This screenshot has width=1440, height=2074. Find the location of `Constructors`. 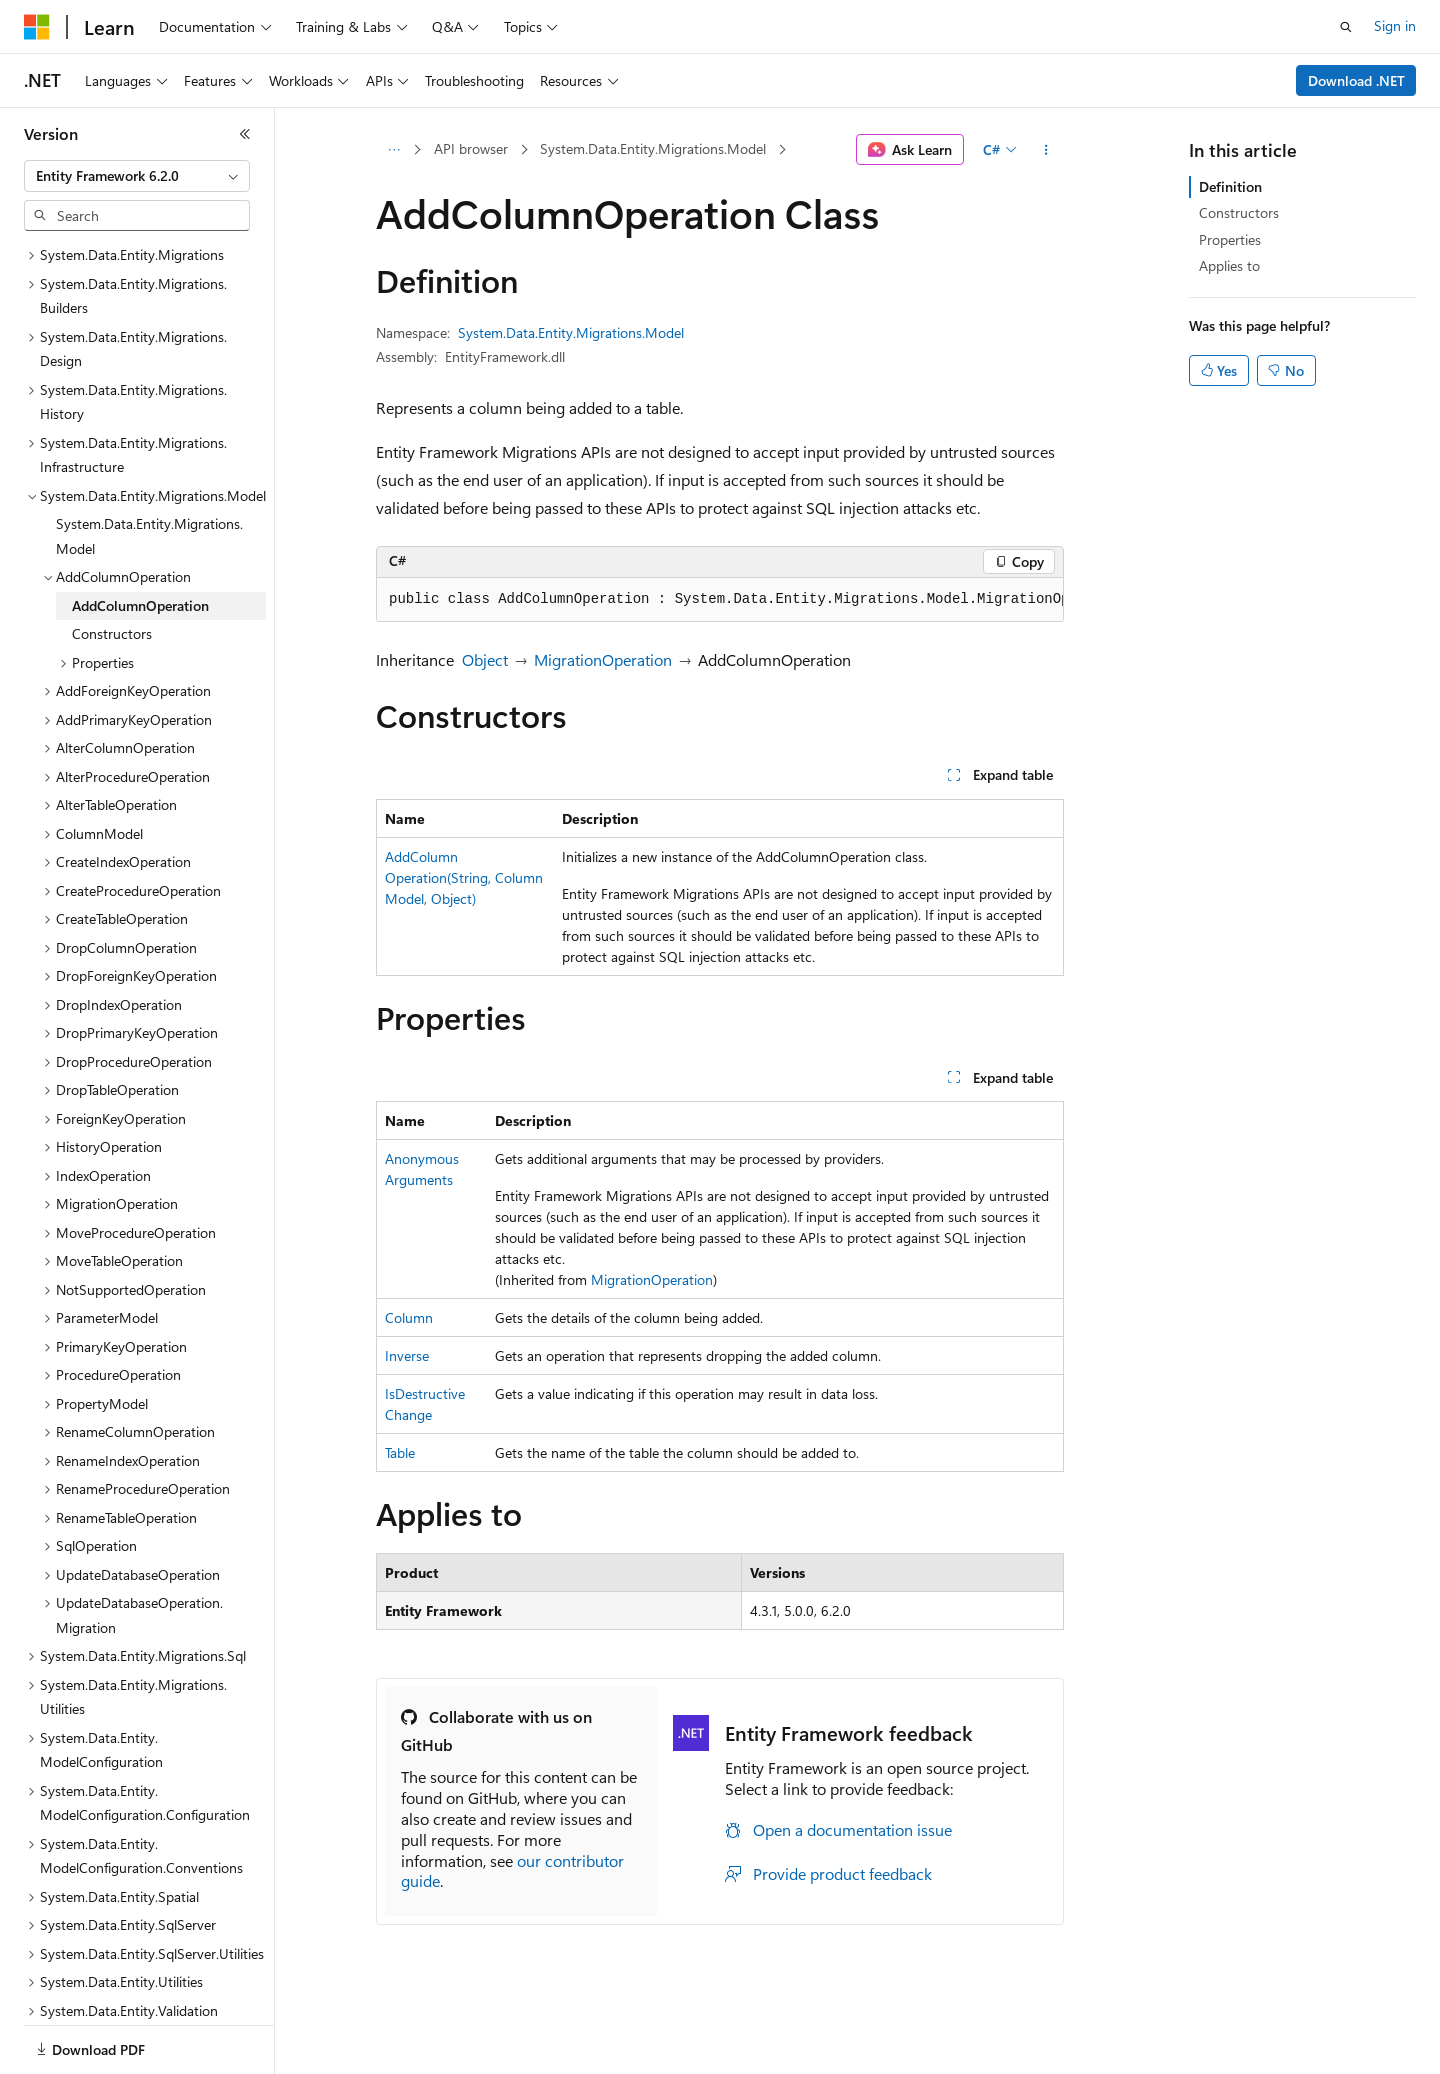

Constructors is located at coordinates (1239, 212).